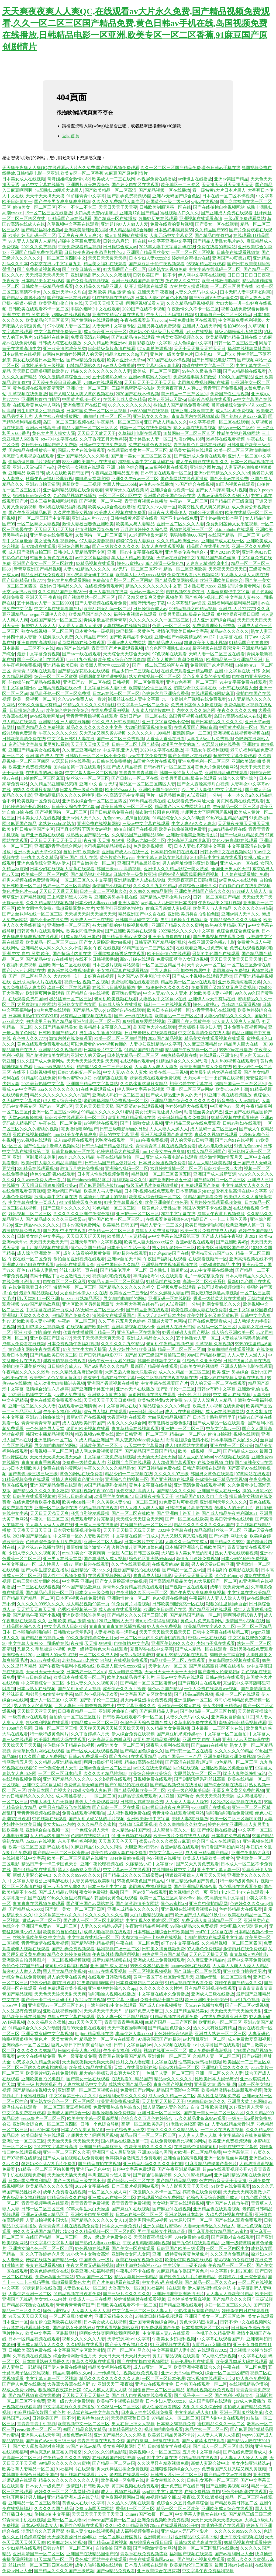  Describe the element at coordinates (111, 2197) in the screenshot. I see `亚洲成人av在线一区二区` at that location.